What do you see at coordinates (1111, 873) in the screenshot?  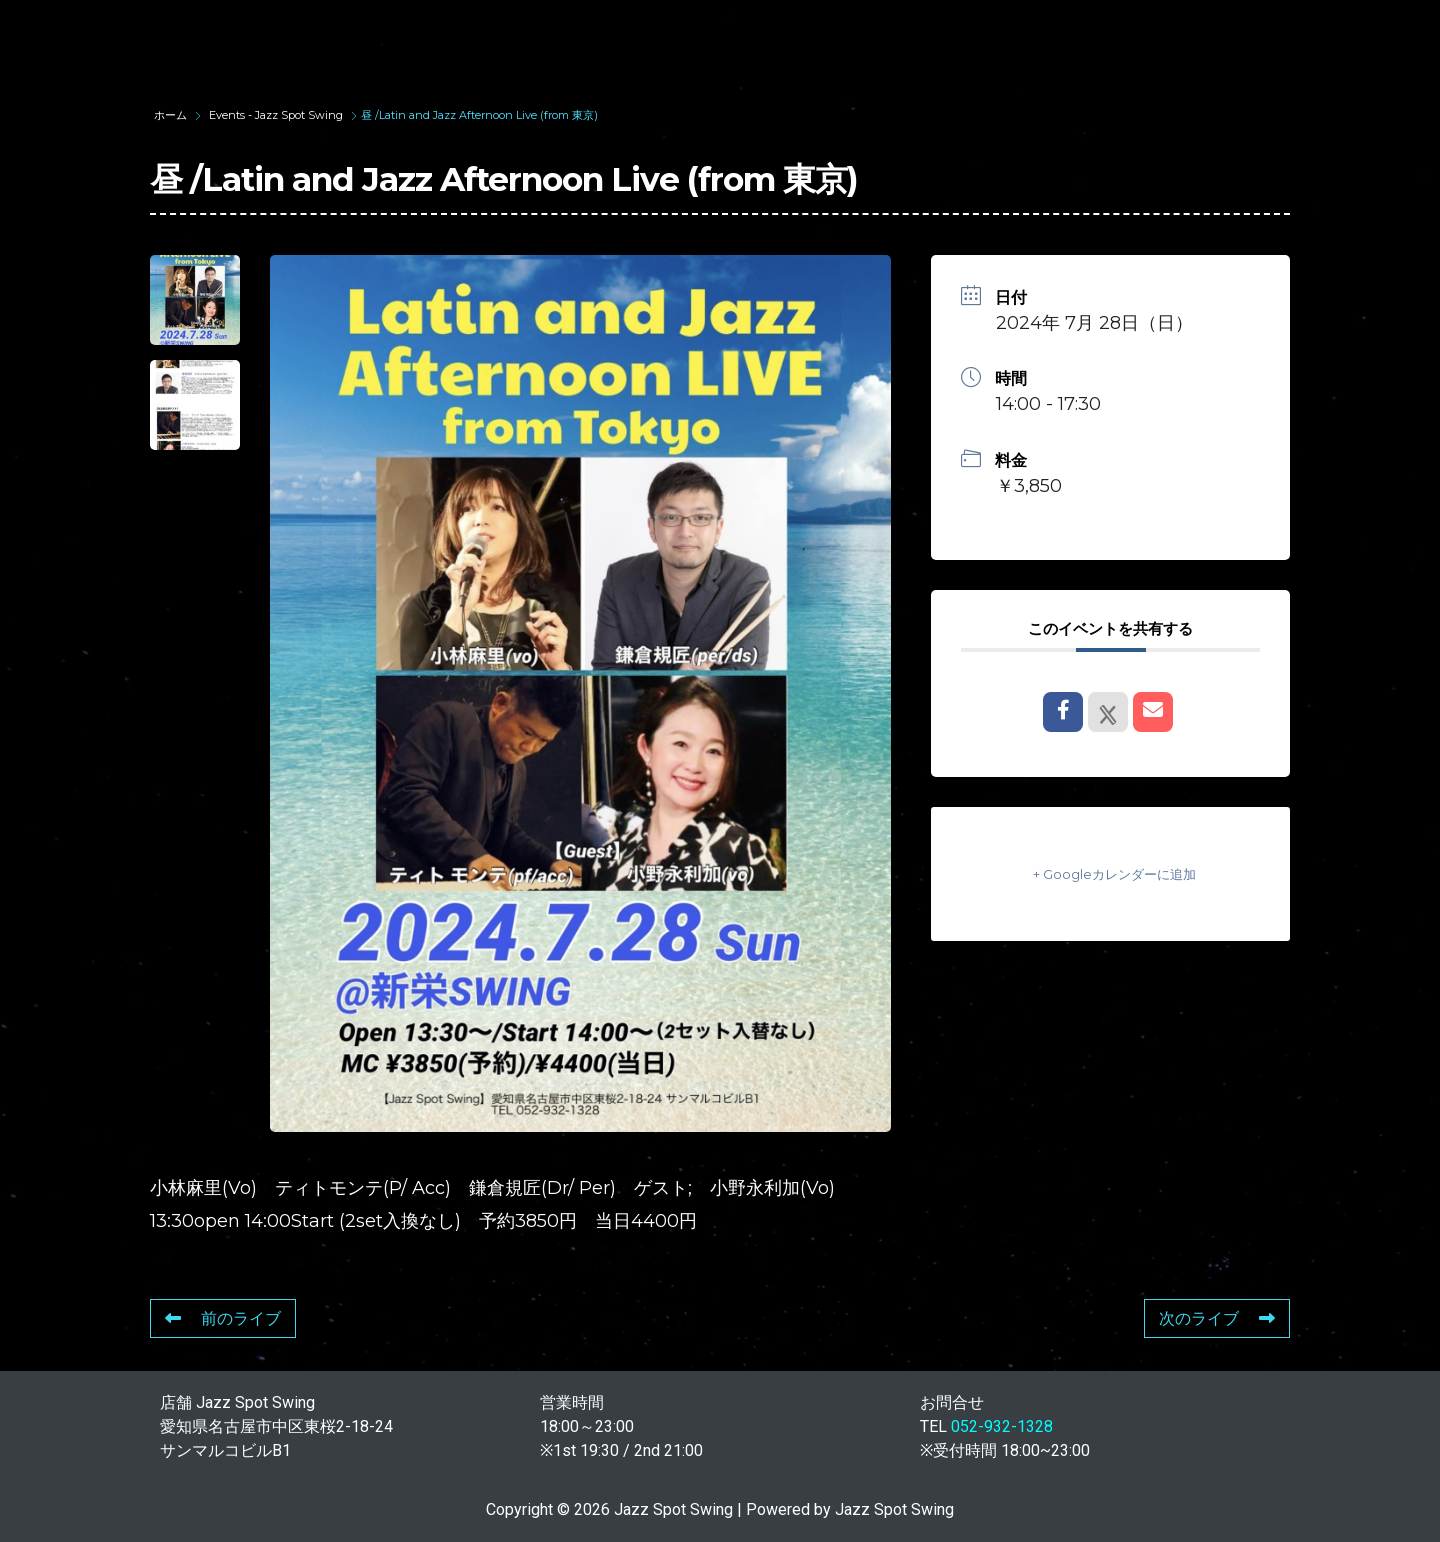 I see `+ Googleカレンダーに追加` at bounding box center [1111, 873].